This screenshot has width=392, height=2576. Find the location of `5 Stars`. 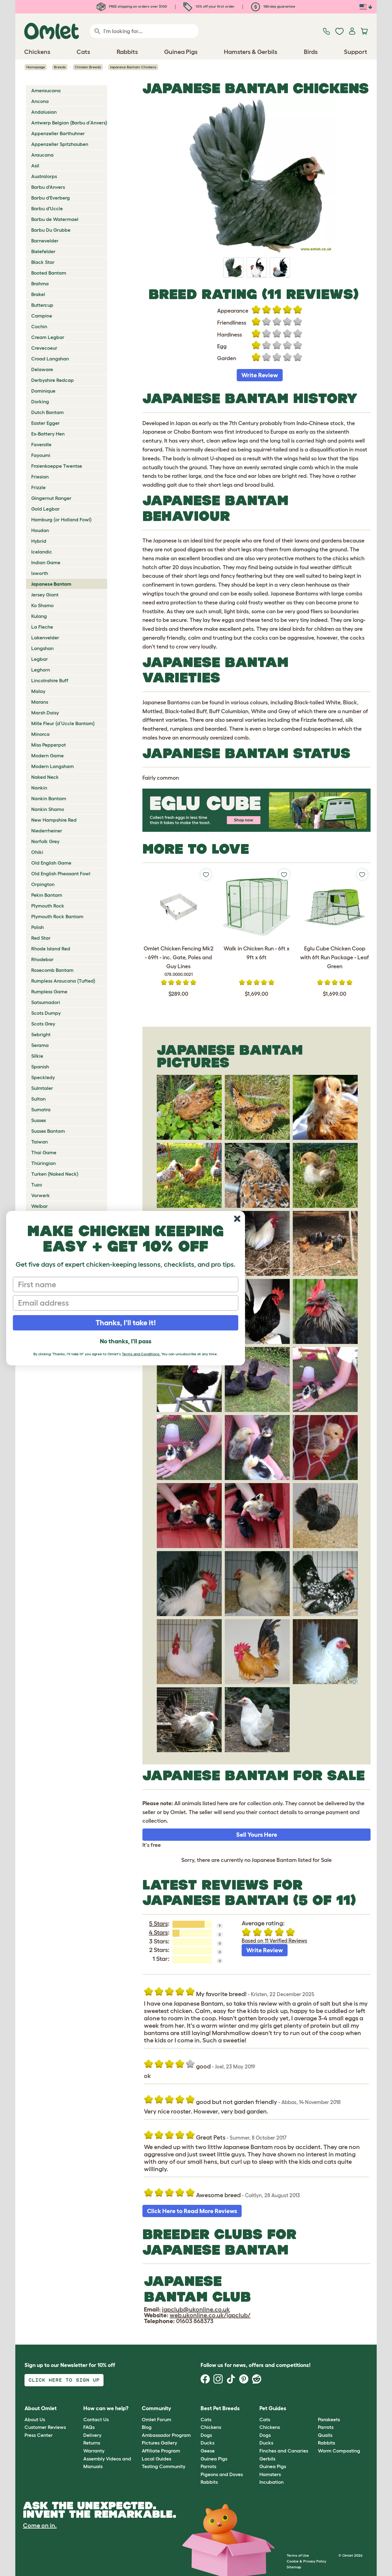

5 Stars is located at coordinates (158, 1923).